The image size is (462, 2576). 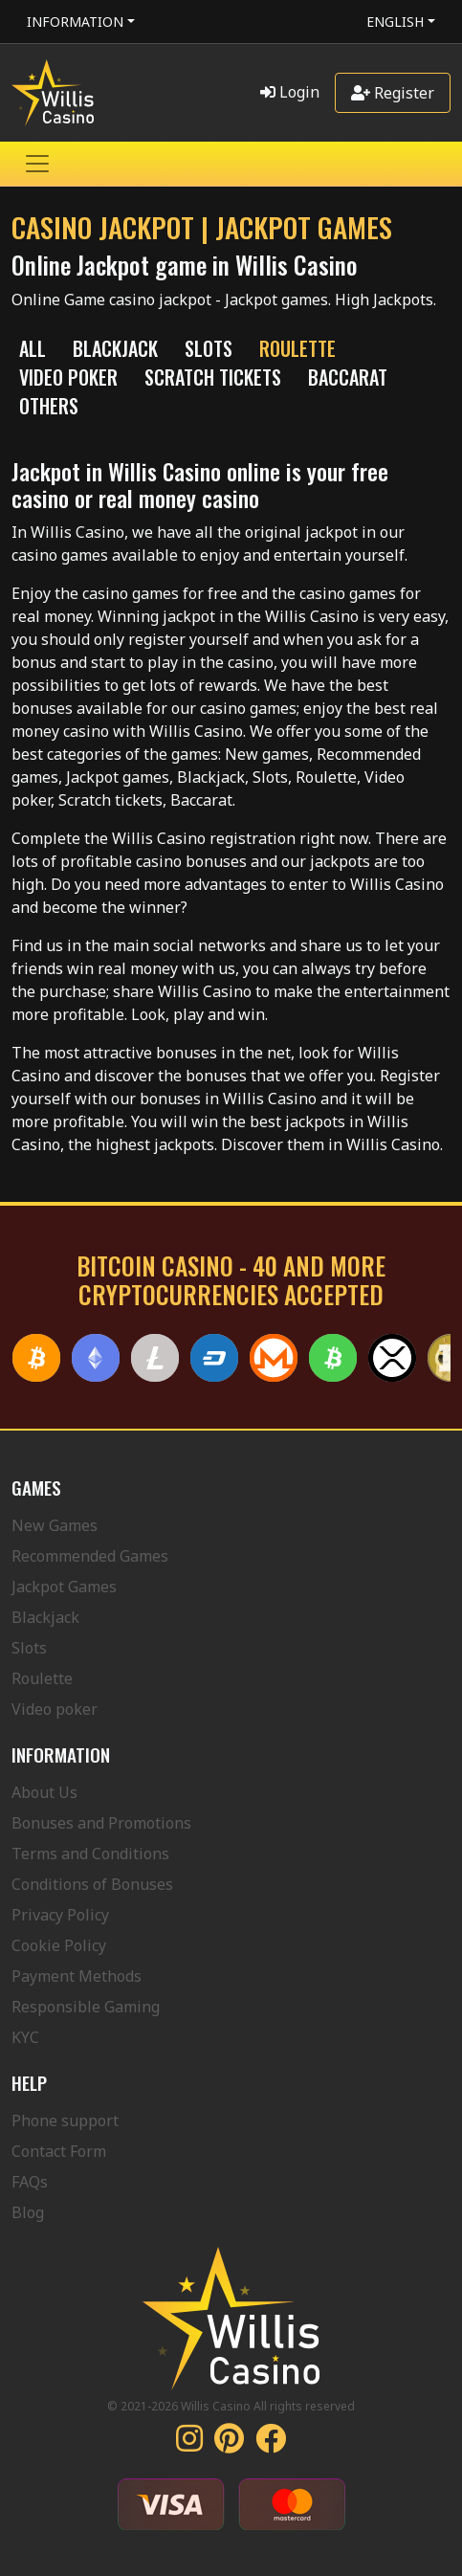 I want to click on About Us, so click(x=44, y=1792).